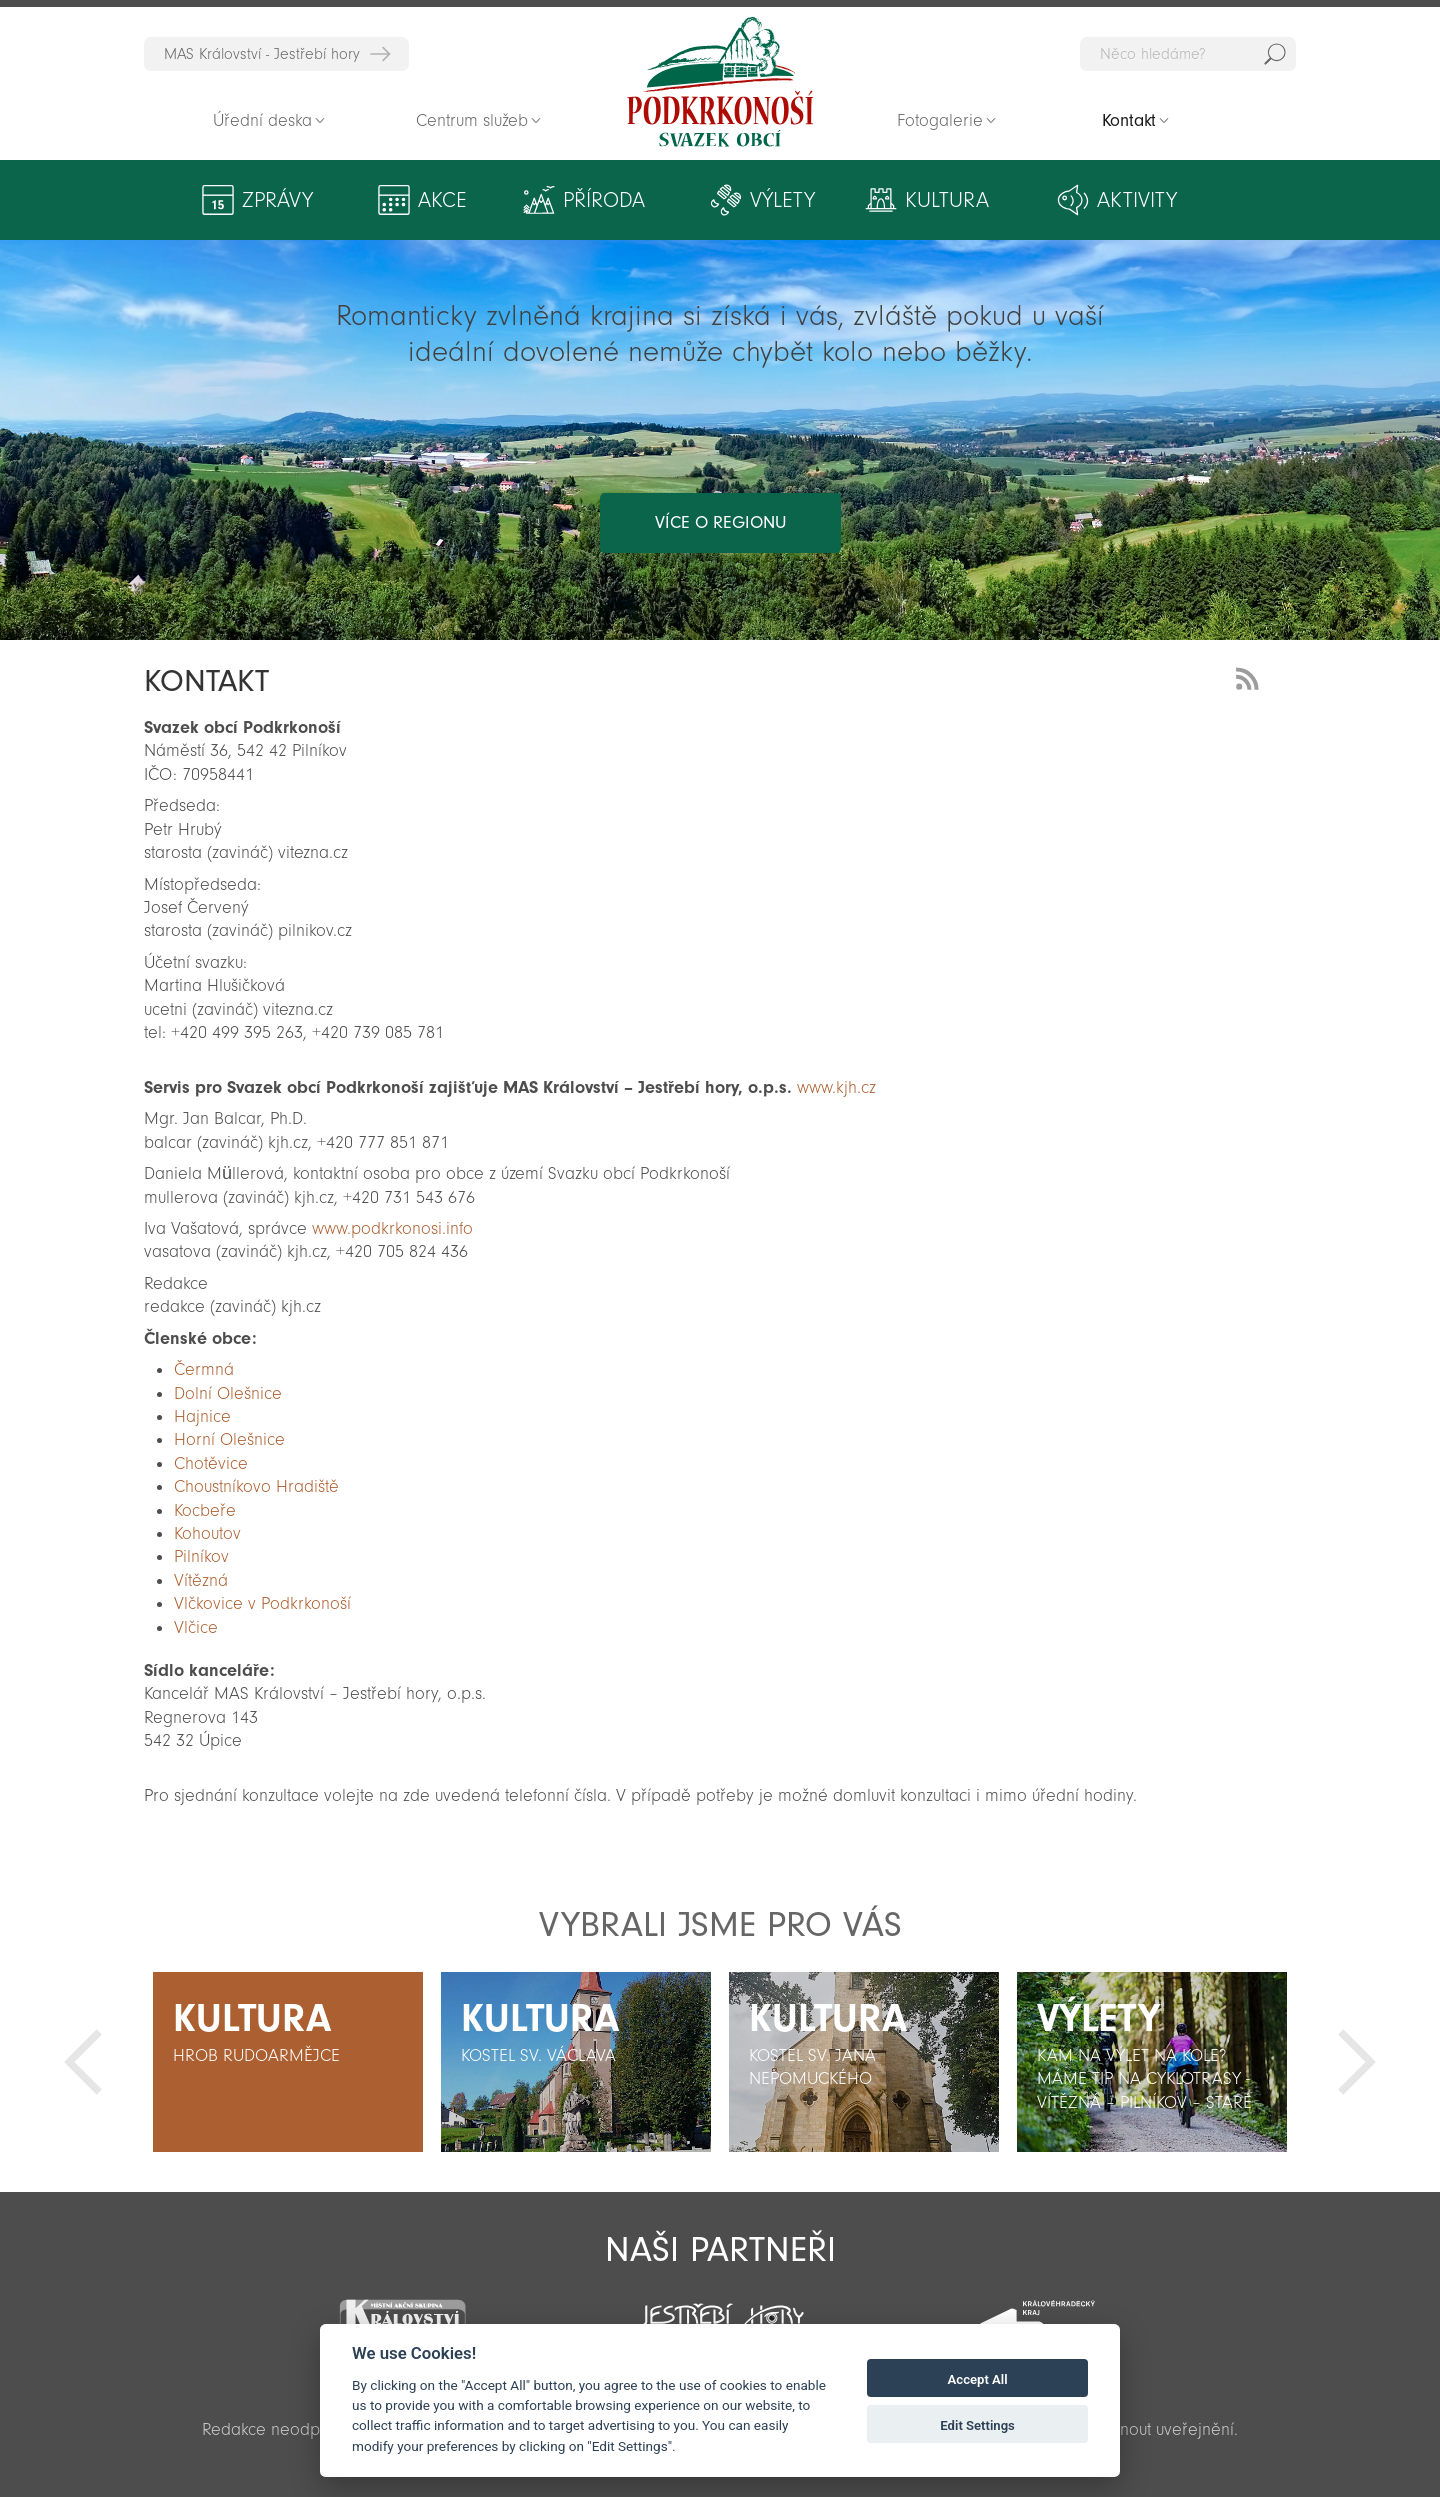 This screenshot has width=1440, height=2497. What do you see at coordinates (977, 2425) in the screenshot?
I see `Edit Settings` at bounding box center [977, 2425].